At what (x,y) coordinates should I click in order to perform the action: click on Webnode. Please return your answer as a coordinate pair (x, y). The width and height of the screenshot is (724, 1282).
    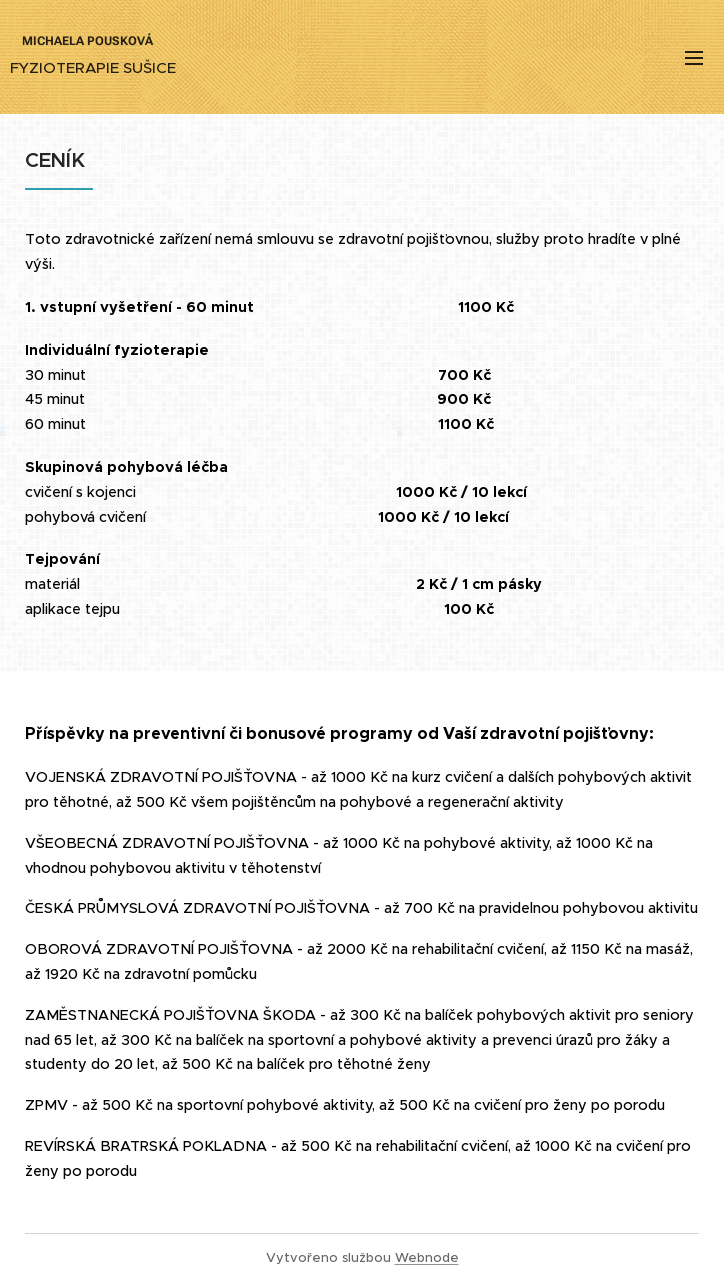
    Looking at the image, I should click on (427, 1257).